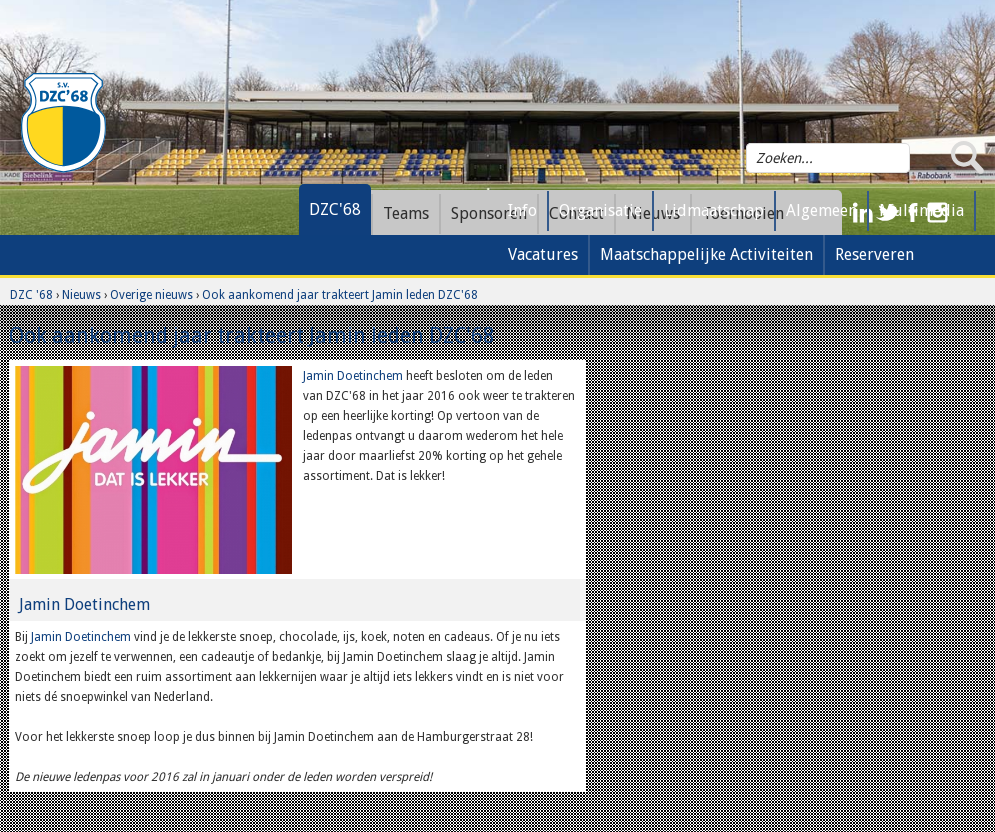  I want to click on Ook aankomend jaar trakteert Jamin leden DZC'68, so click(340, 295).